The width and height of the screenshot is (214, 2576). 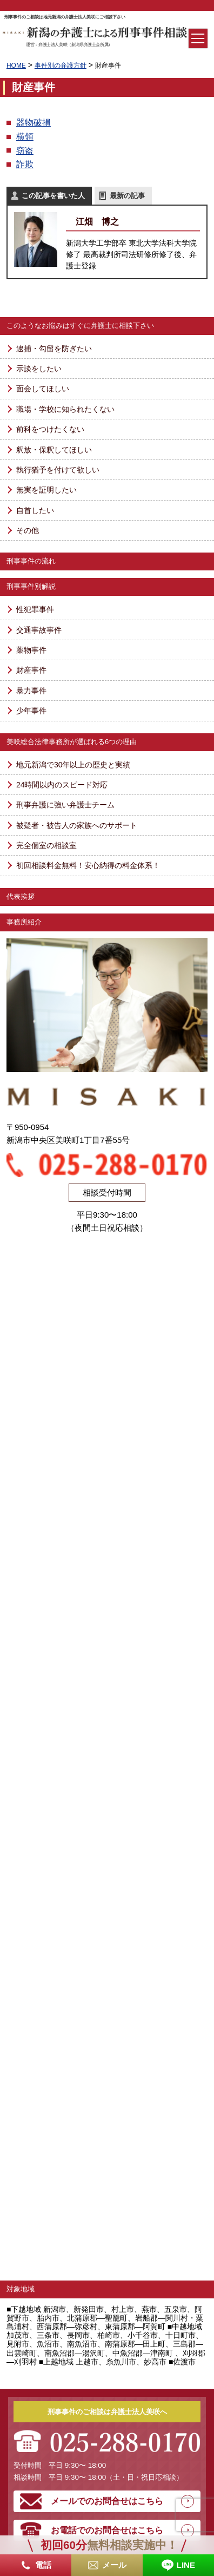 What do you see at coordinates (76, 825) in the screenshot?
I see `被疑者・被告人の家族へのサポート` at bounding box center [76, 825].